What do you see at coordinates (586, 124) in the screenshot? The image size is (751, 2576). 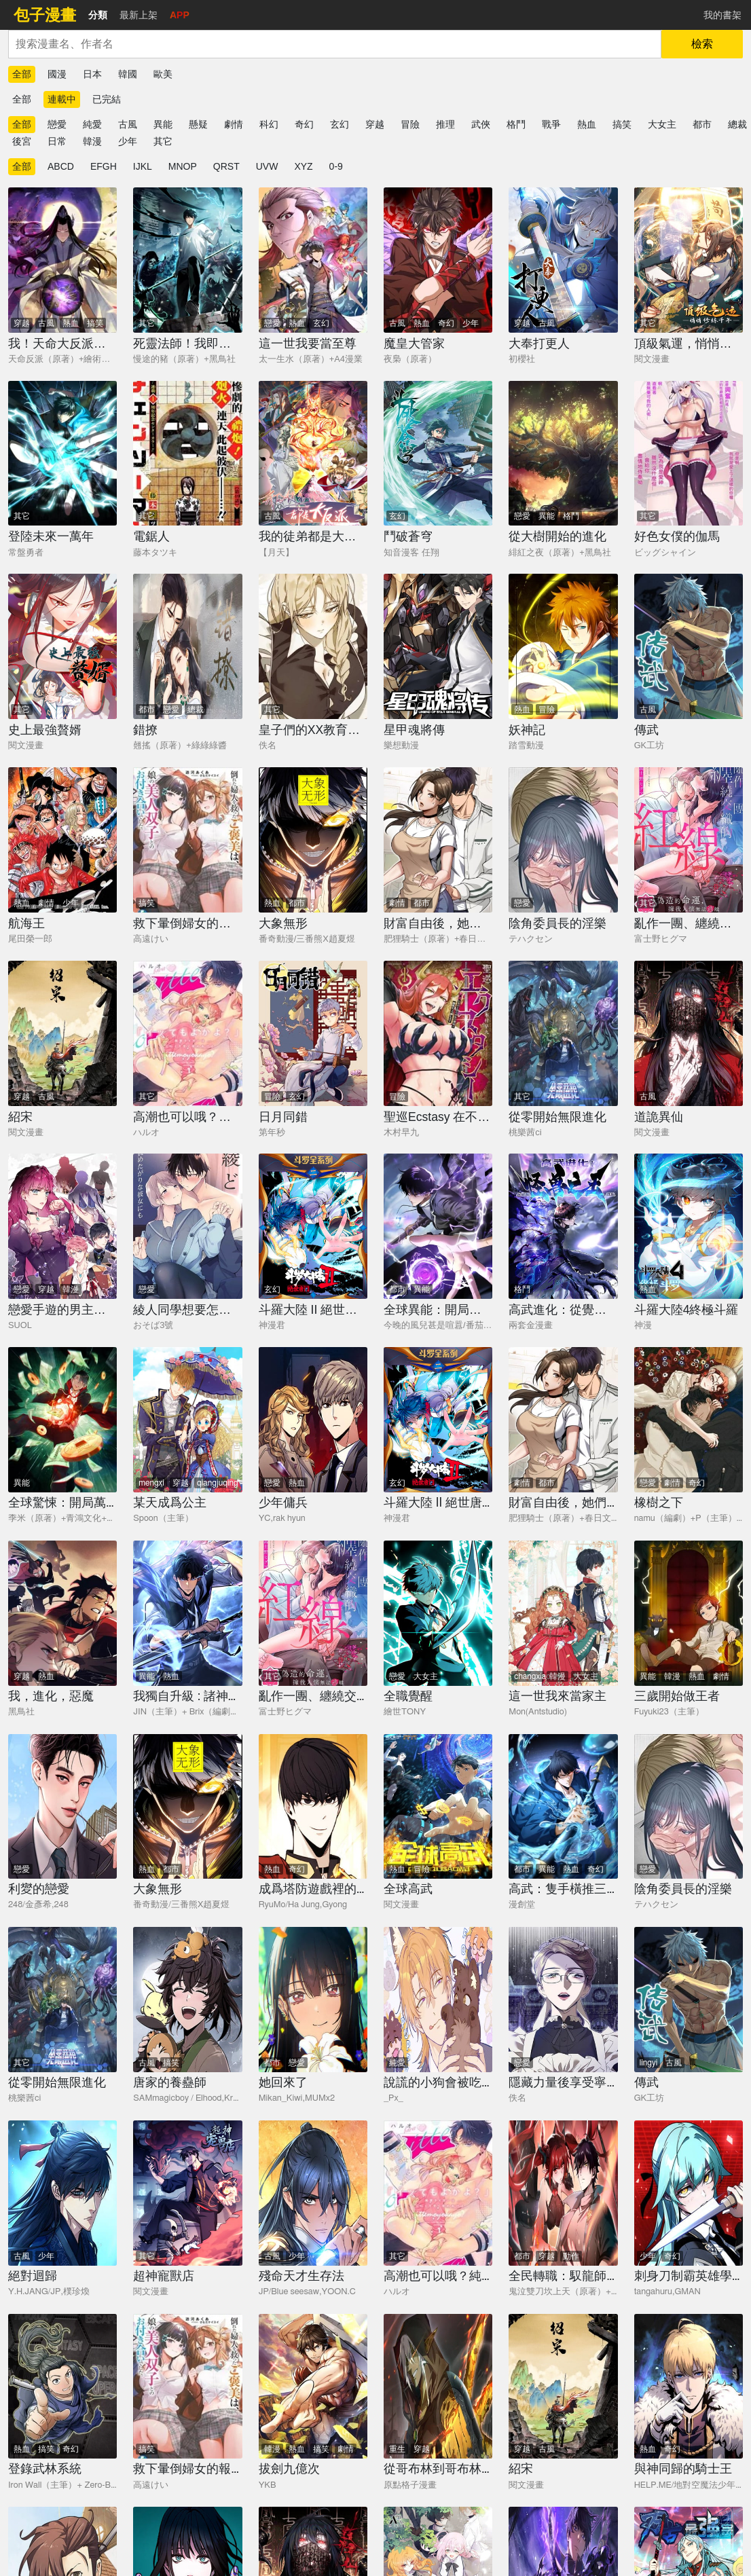 I see `熱血` at bounding box center [586, 124].